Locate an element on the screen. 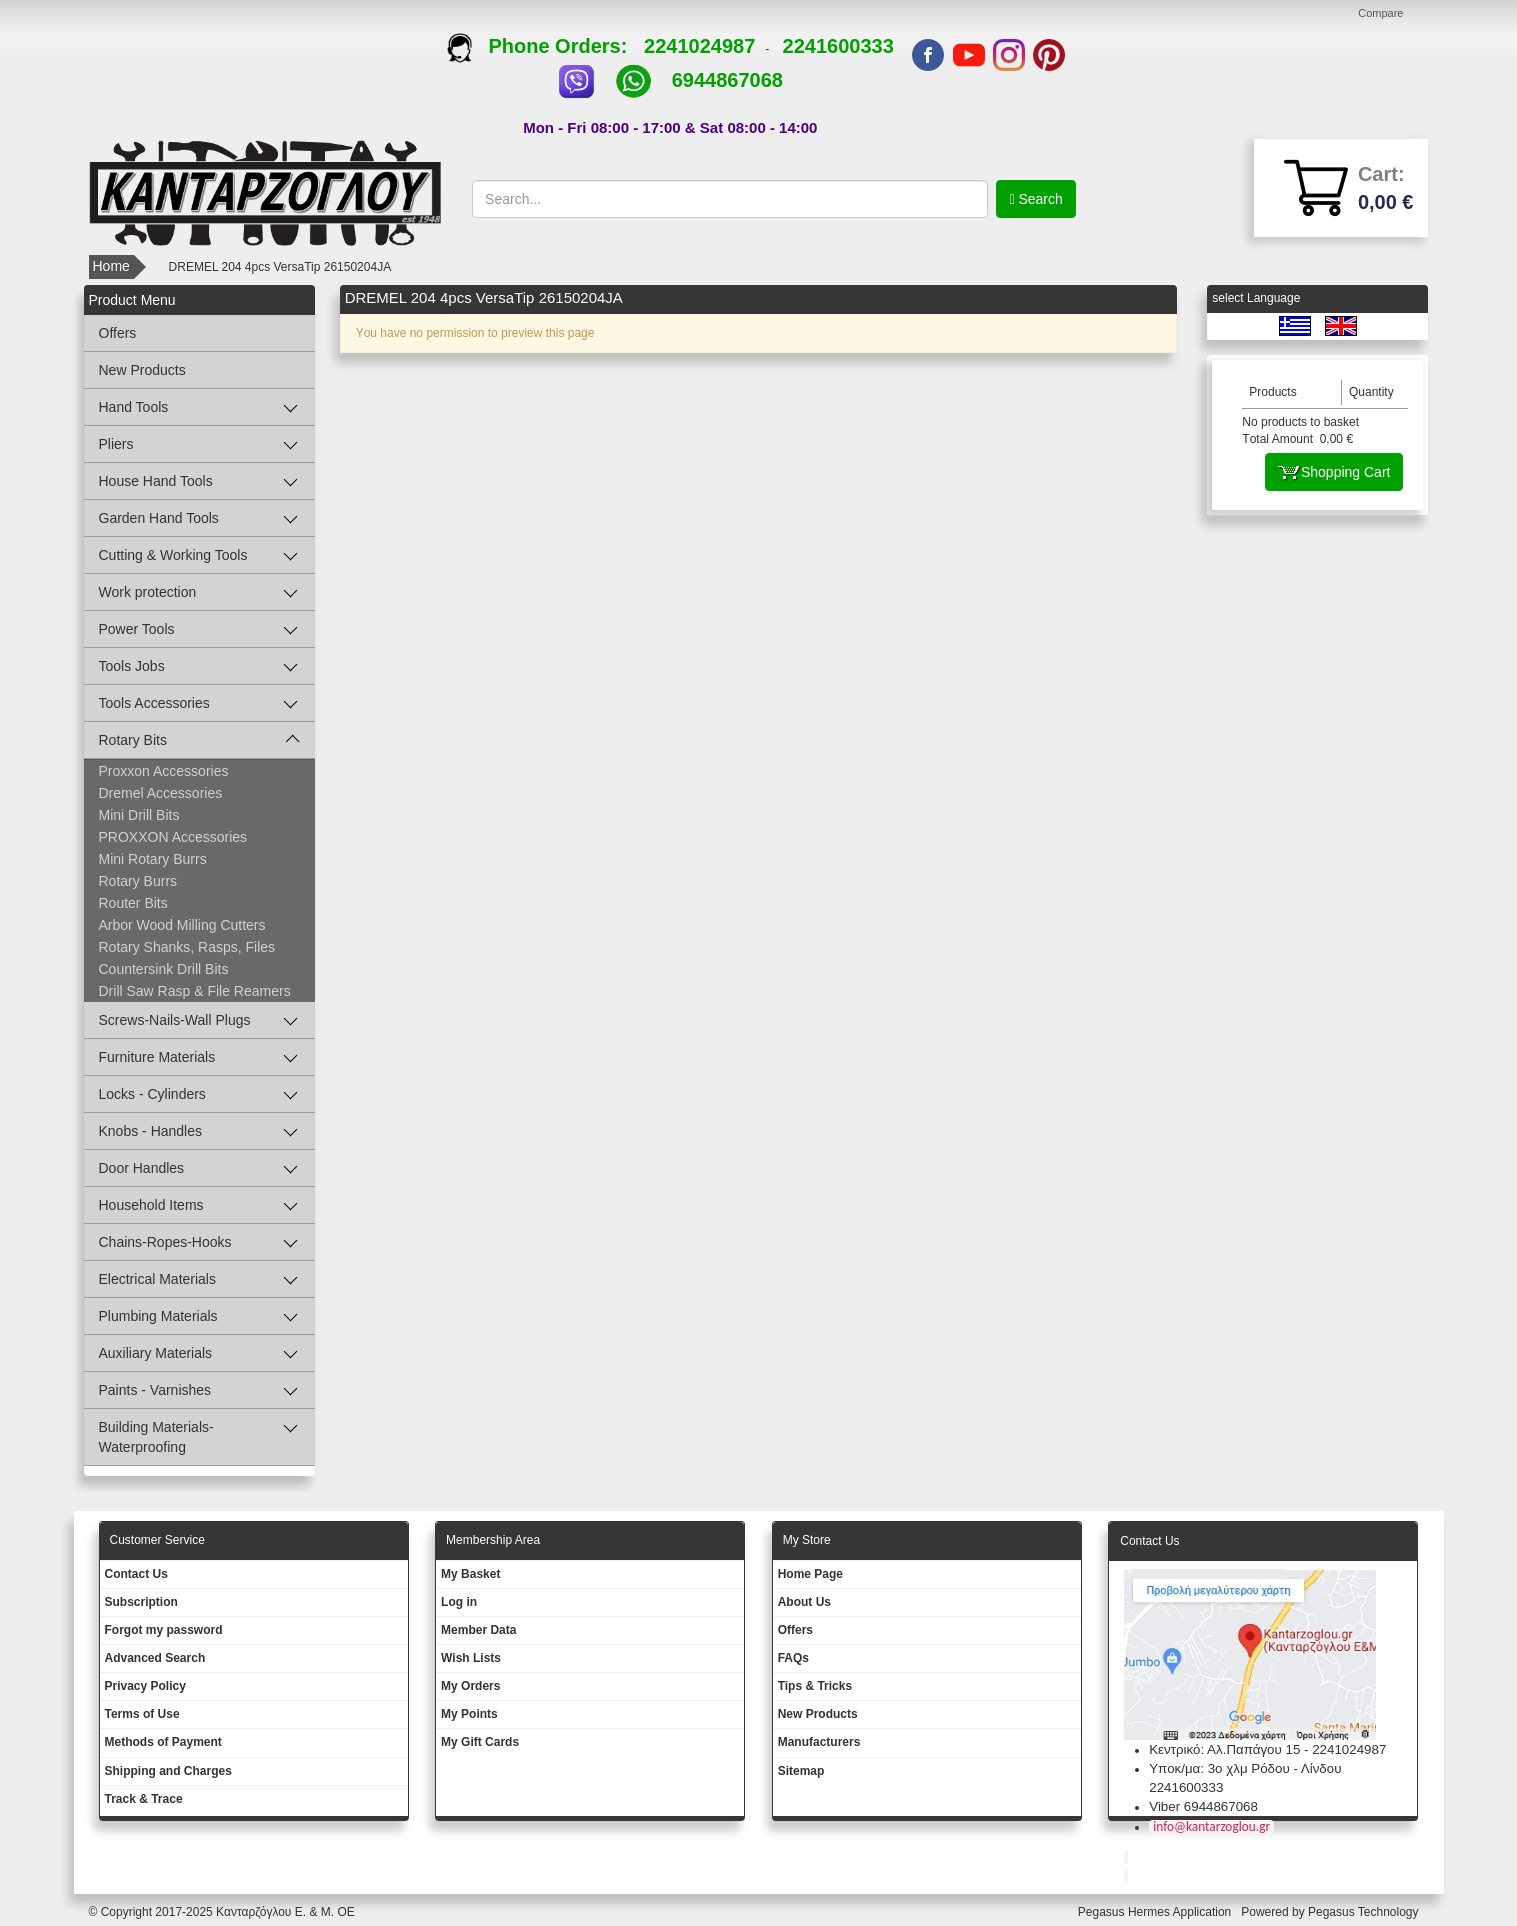  Work protection is located at coordinates (148, 592).